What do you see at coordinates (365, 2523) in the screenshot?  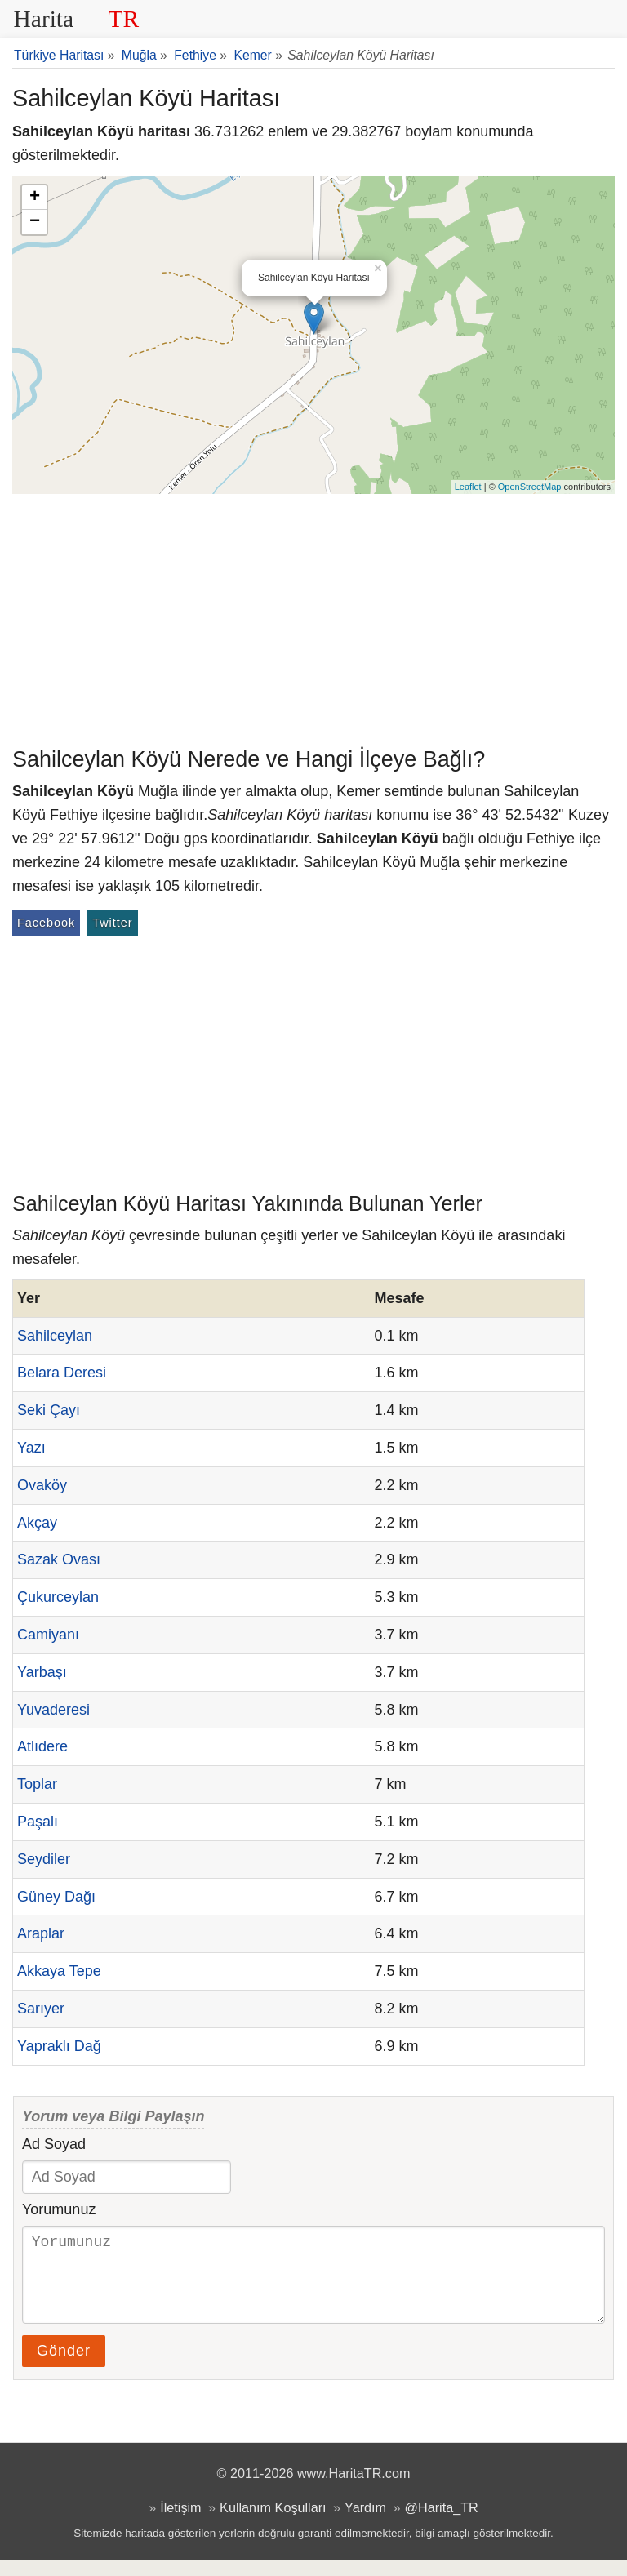 I see `Yardım` at bounding box center [365, 2523].